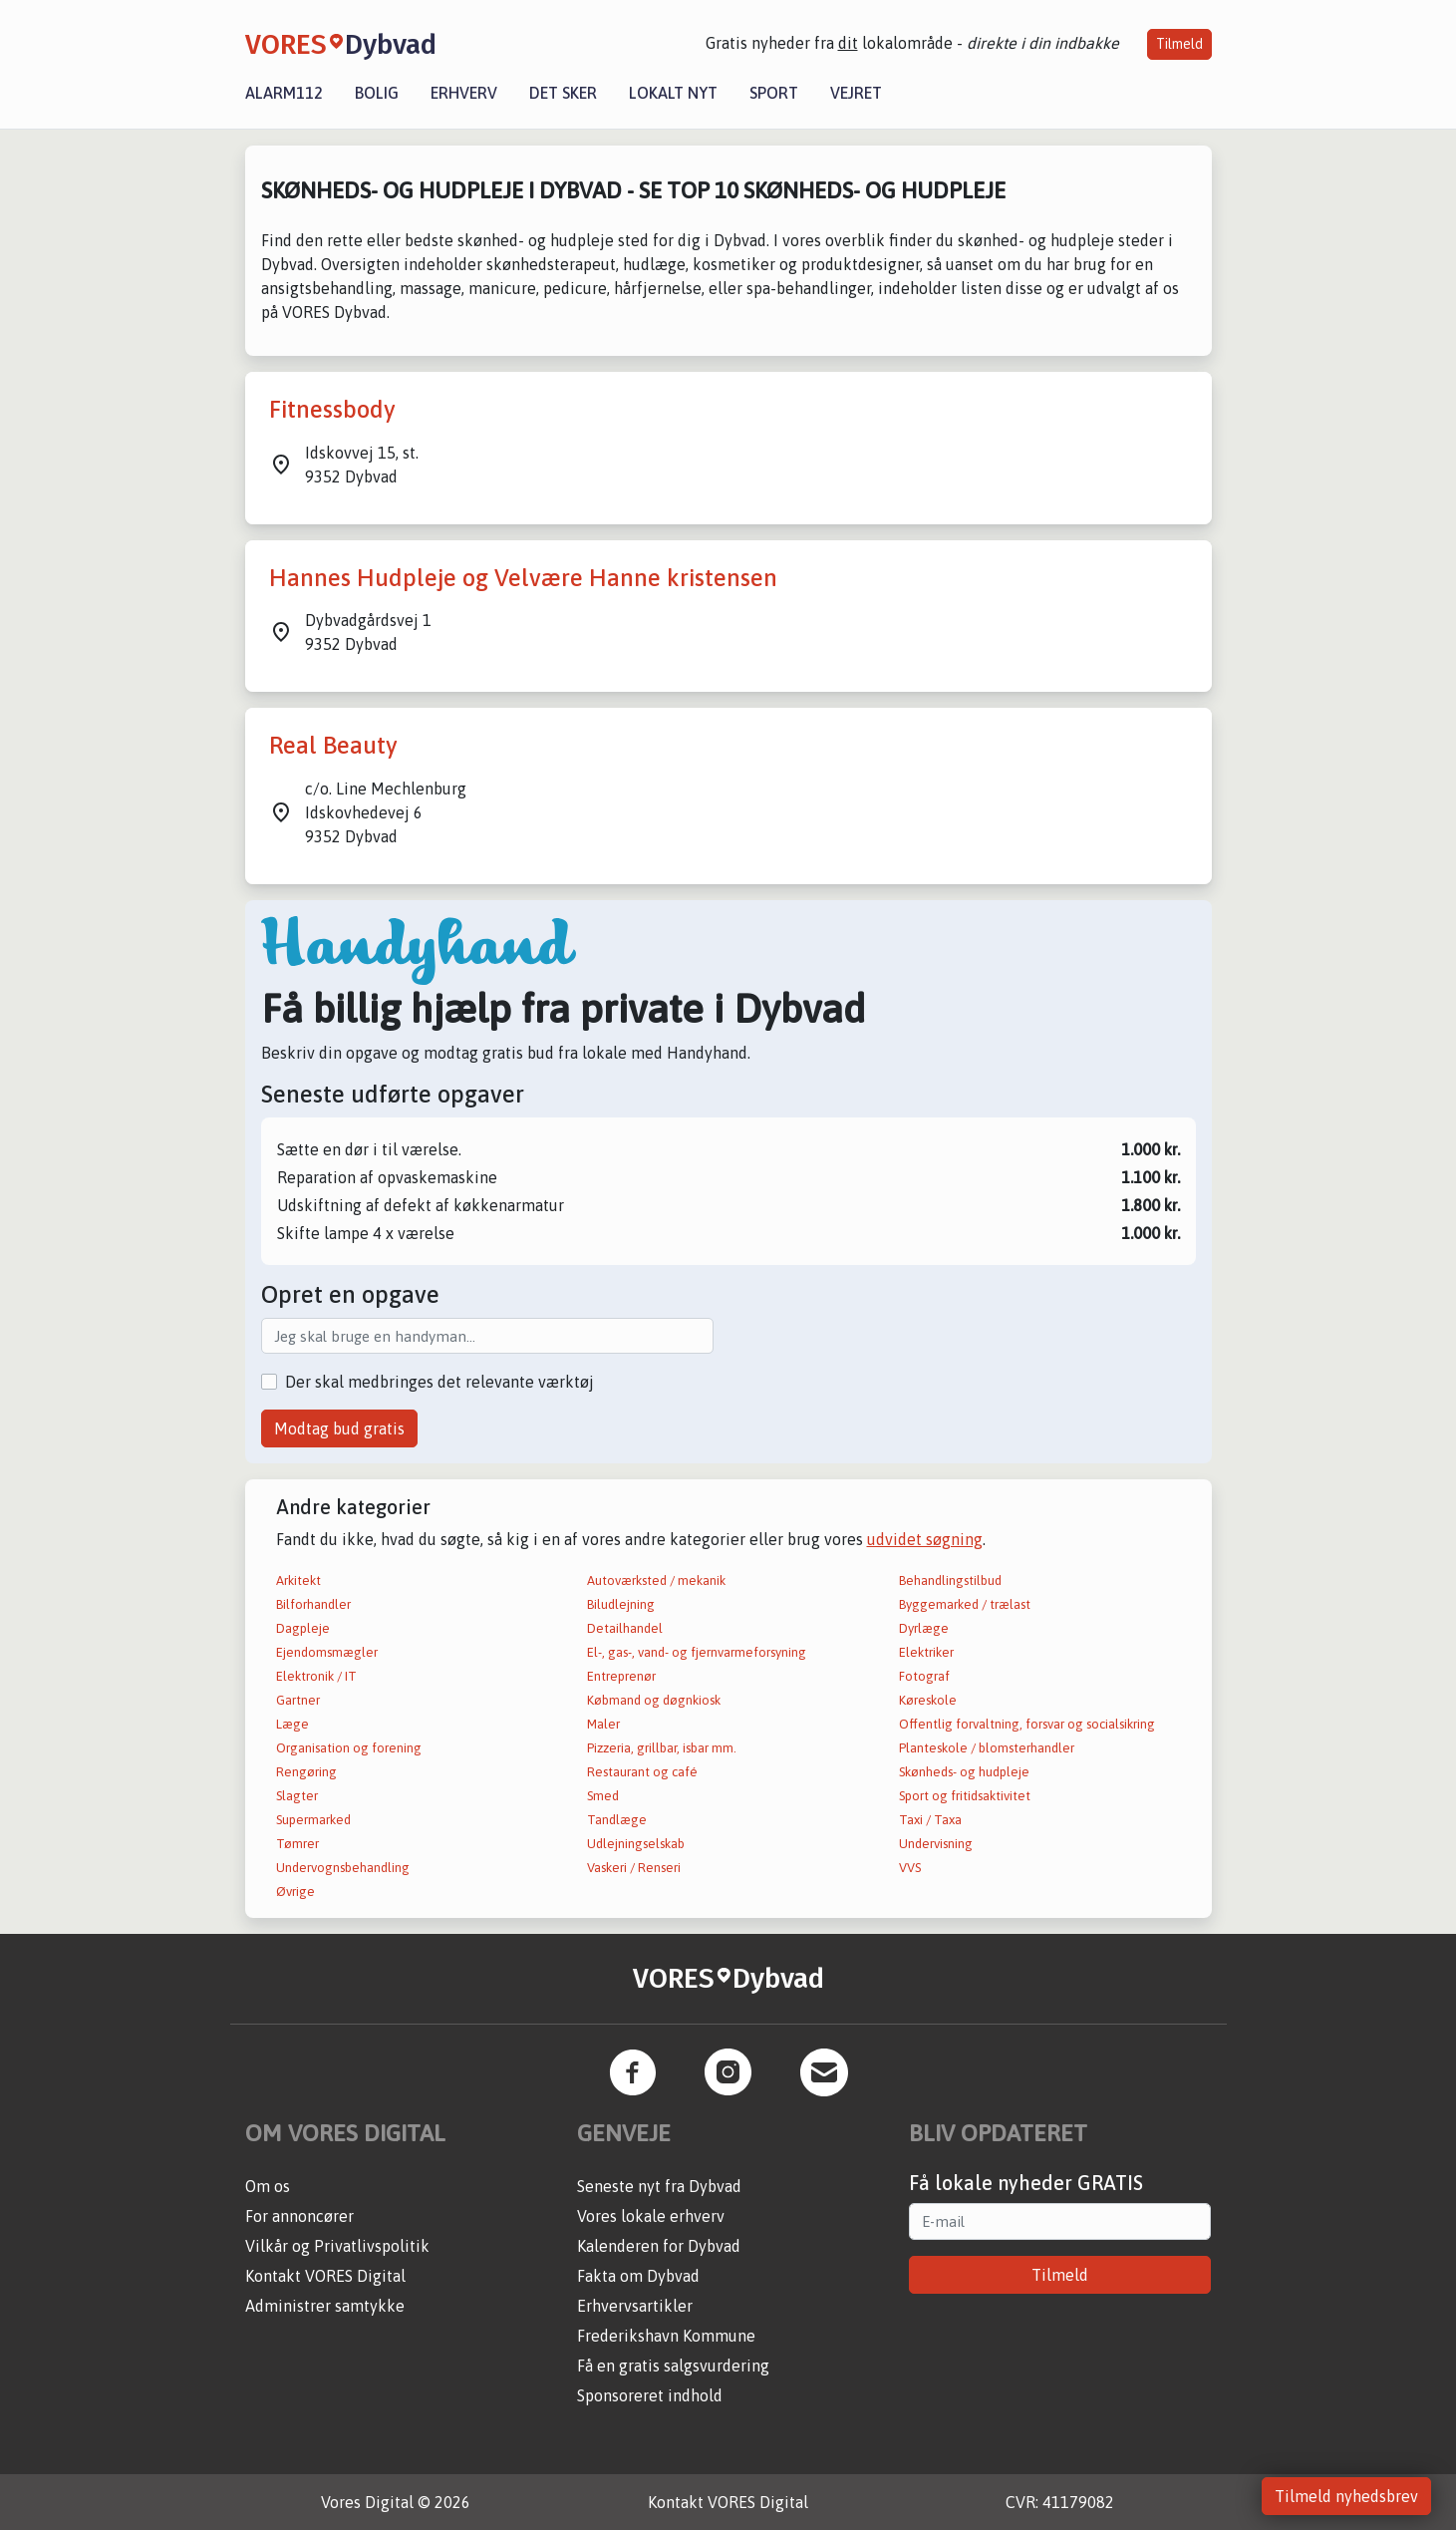  Describe the element at coordinates (621, 1604) in the screenshot. I see `Biludlejning` at that location.